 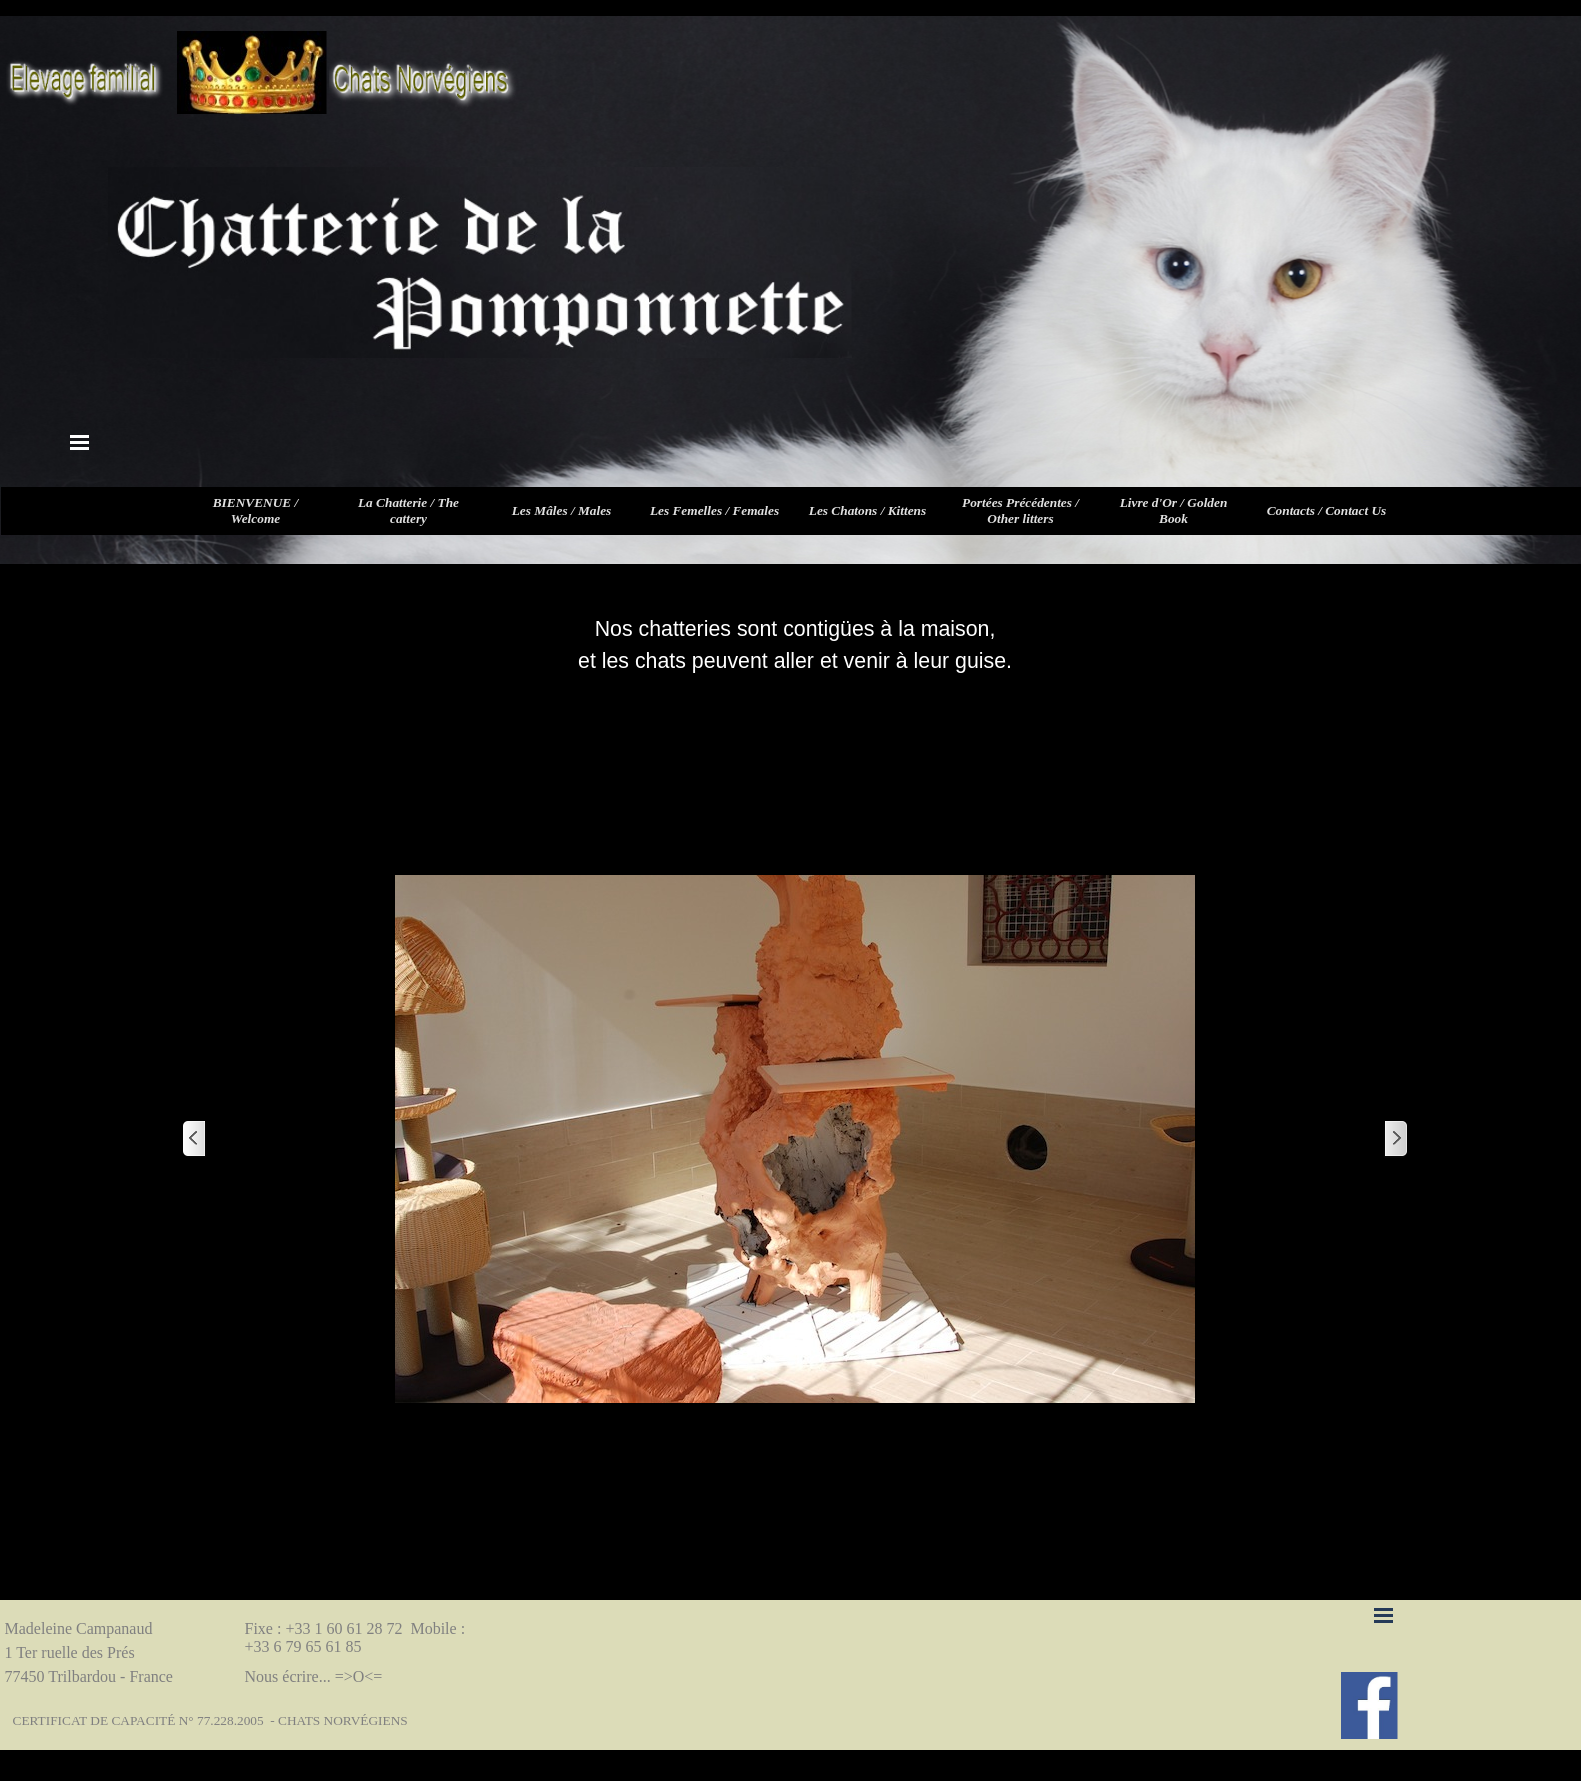 What do you see at coordinates (80, 442) in the screenshot?
I see `[Afficher le menu]` at bounding box center [80, 442].